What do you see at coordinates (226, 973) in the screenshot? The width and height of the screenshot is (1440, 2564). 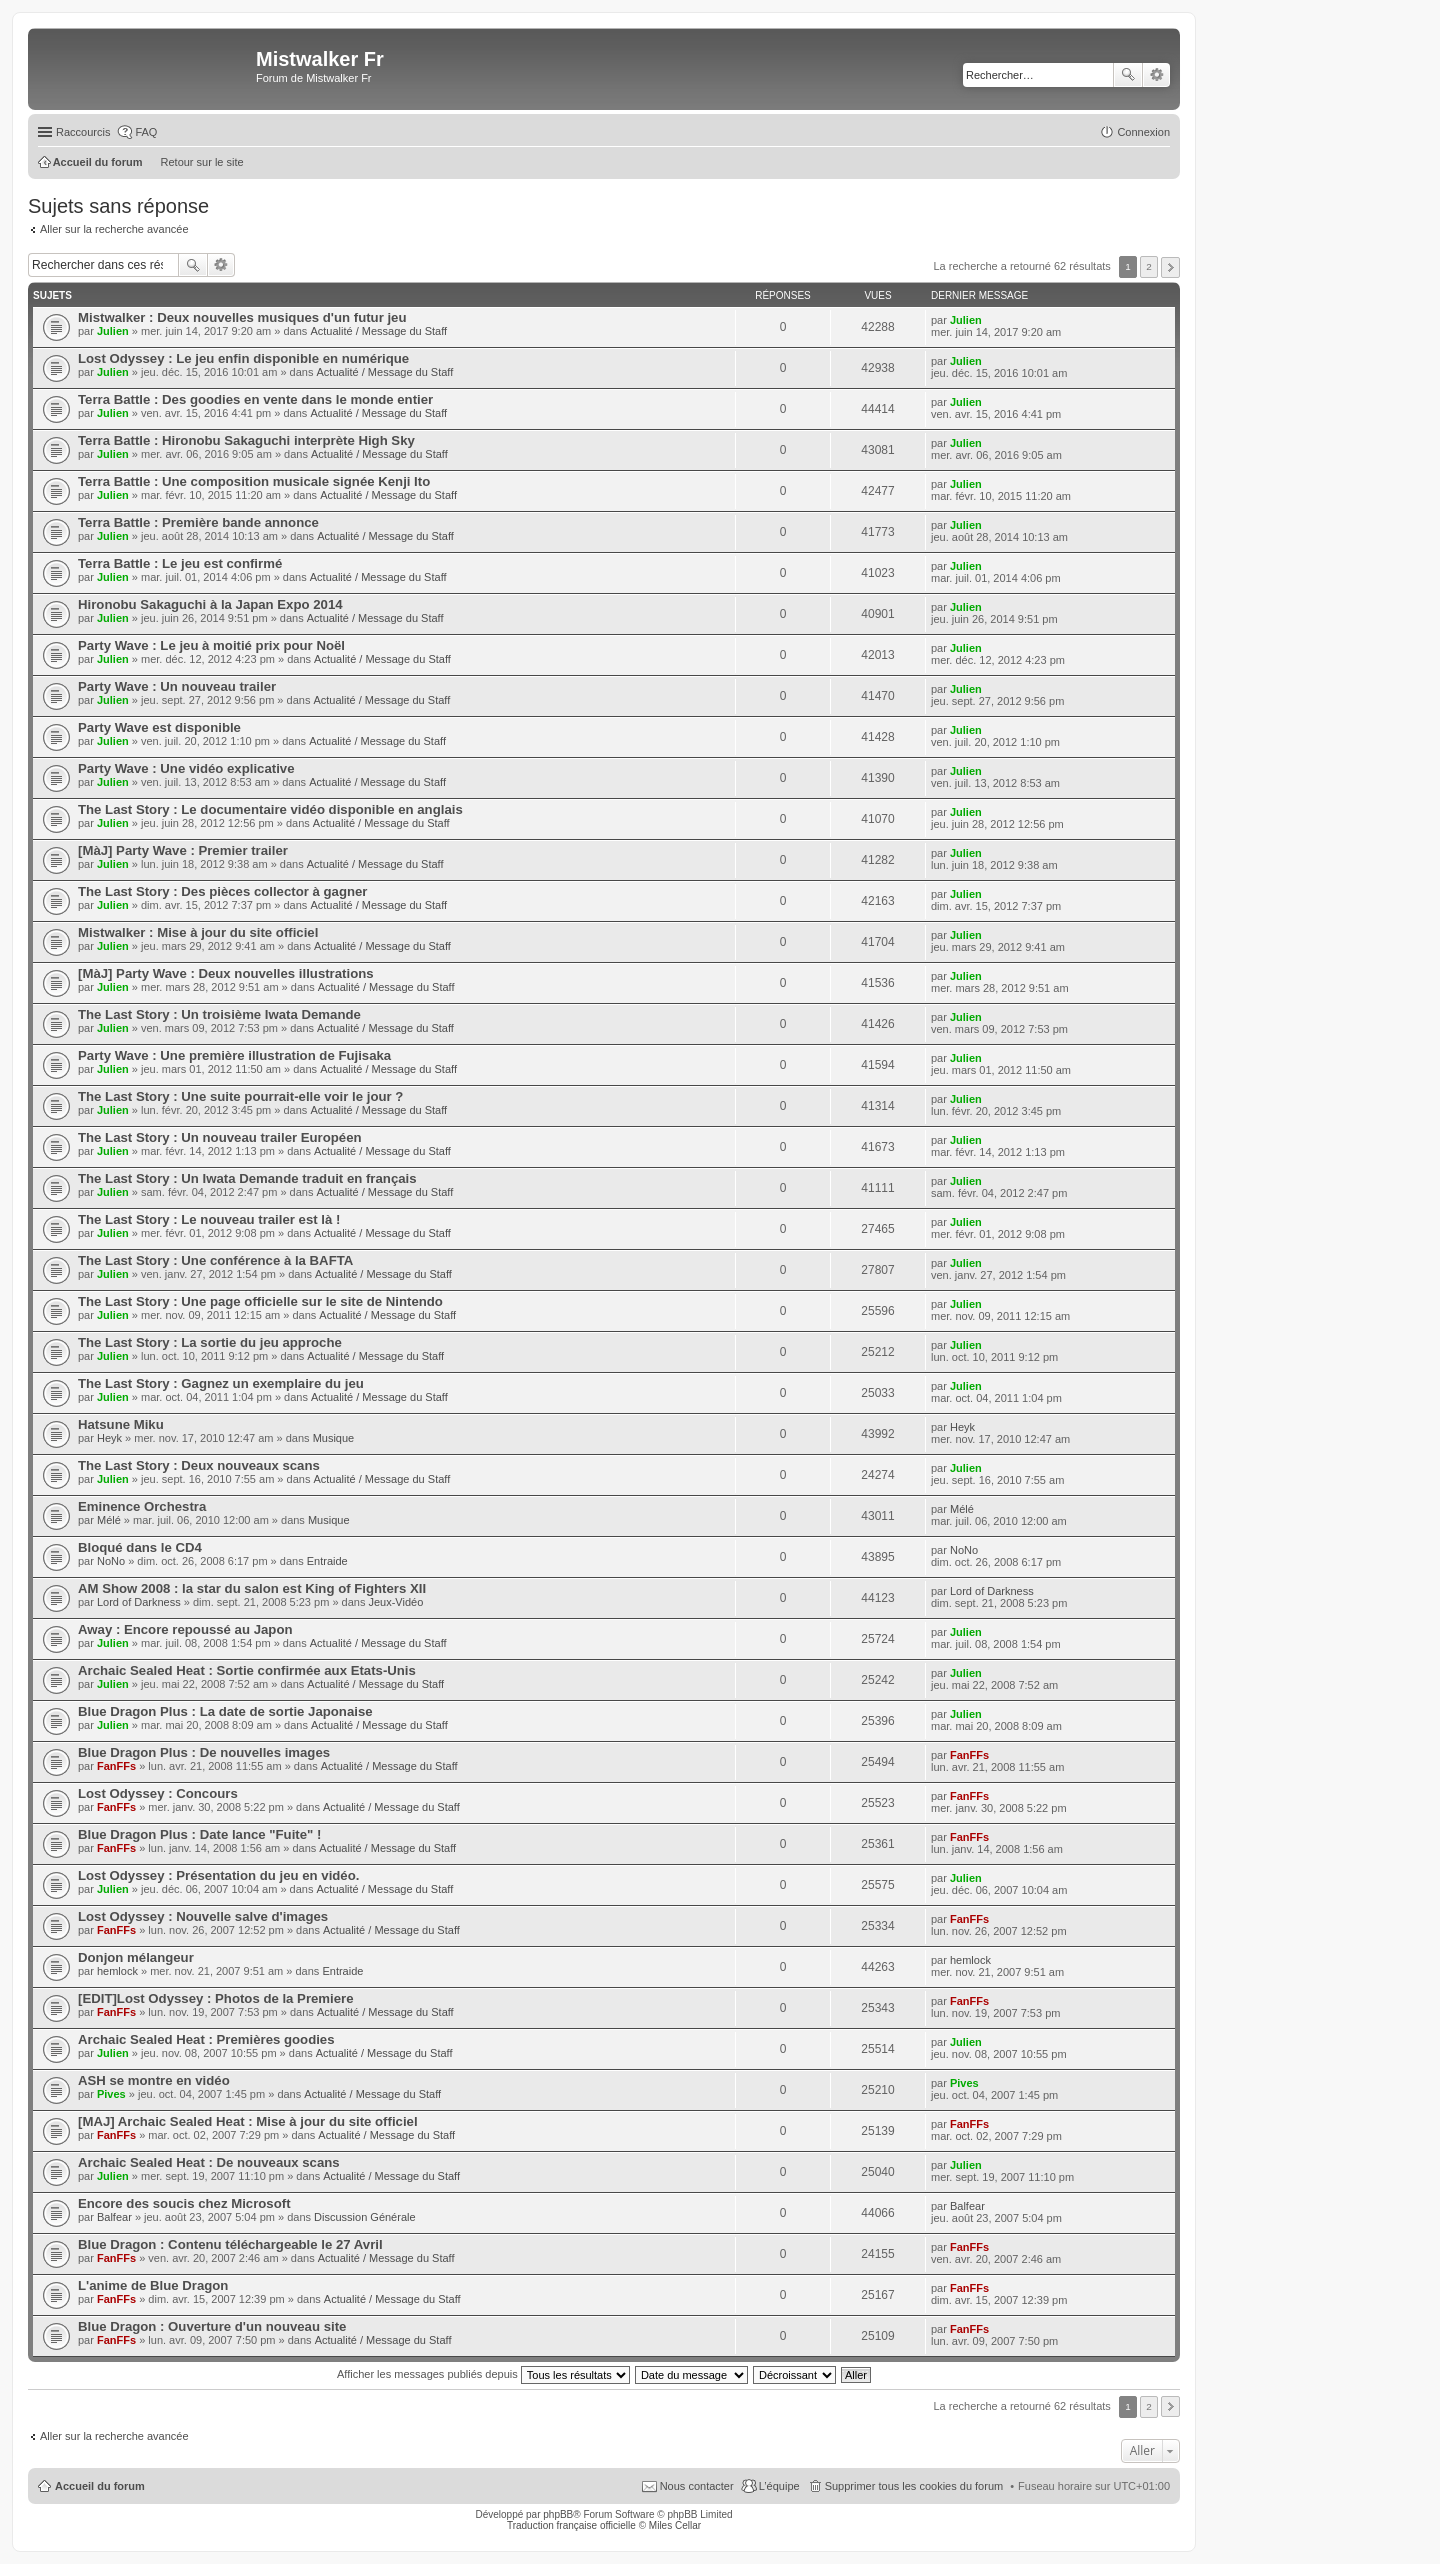 I see `[MàJ] Party Wave : Deux nouvelles illustrations` at bounding box center [226, 973].